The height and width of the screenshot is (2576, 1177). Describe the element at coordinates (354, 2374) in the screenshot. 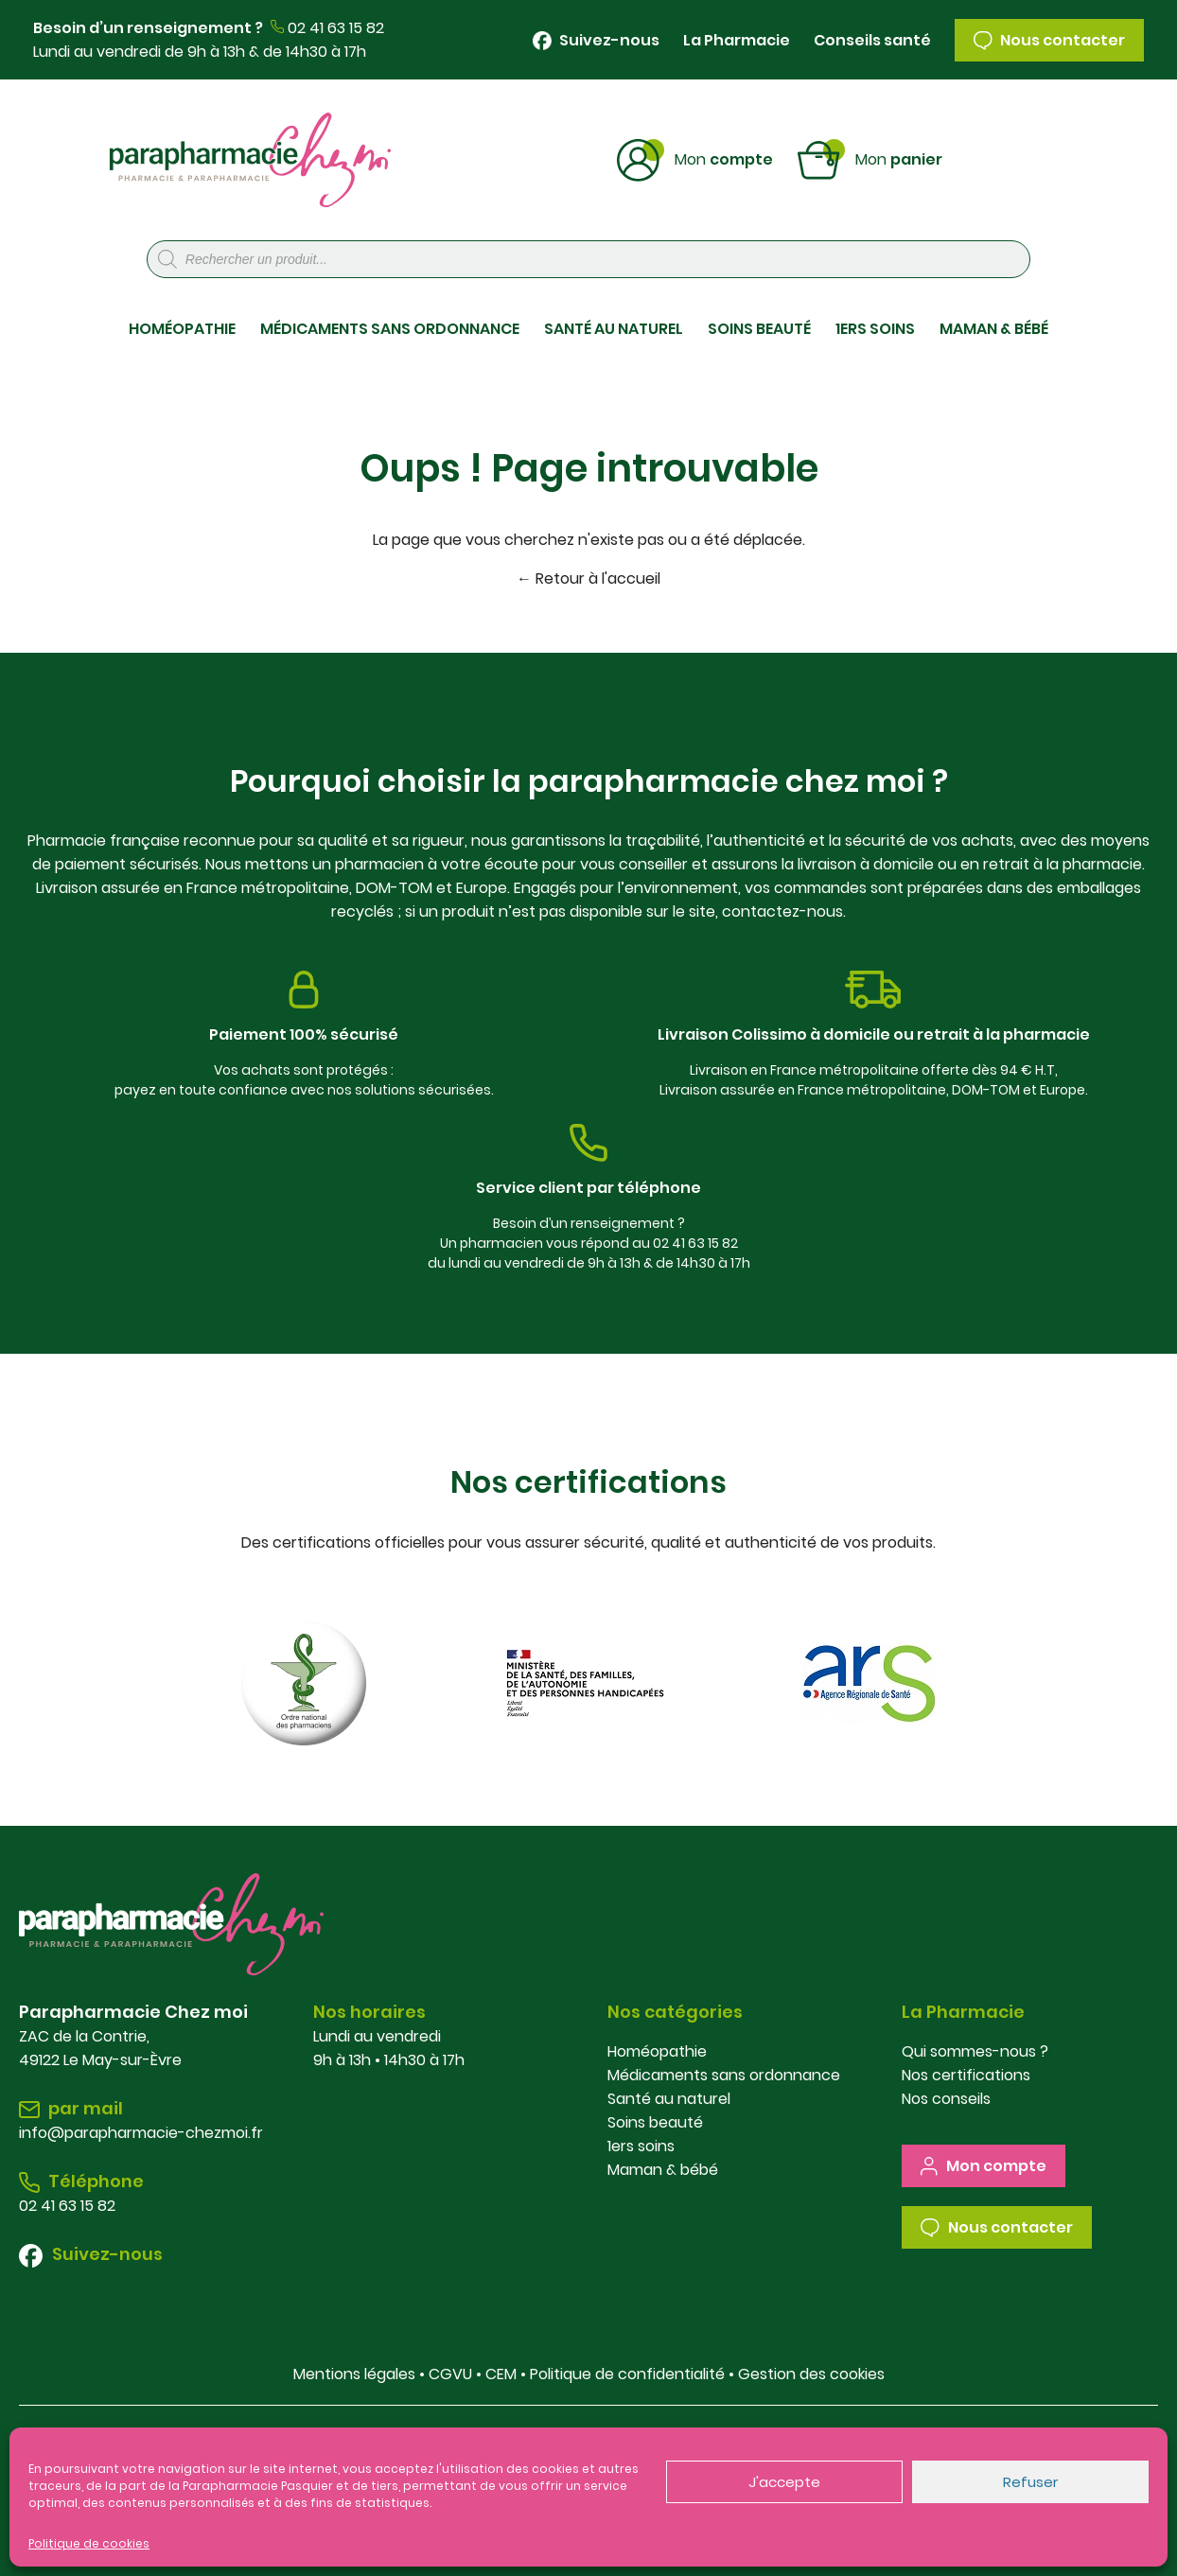

I see `Mentions légales` at that location.